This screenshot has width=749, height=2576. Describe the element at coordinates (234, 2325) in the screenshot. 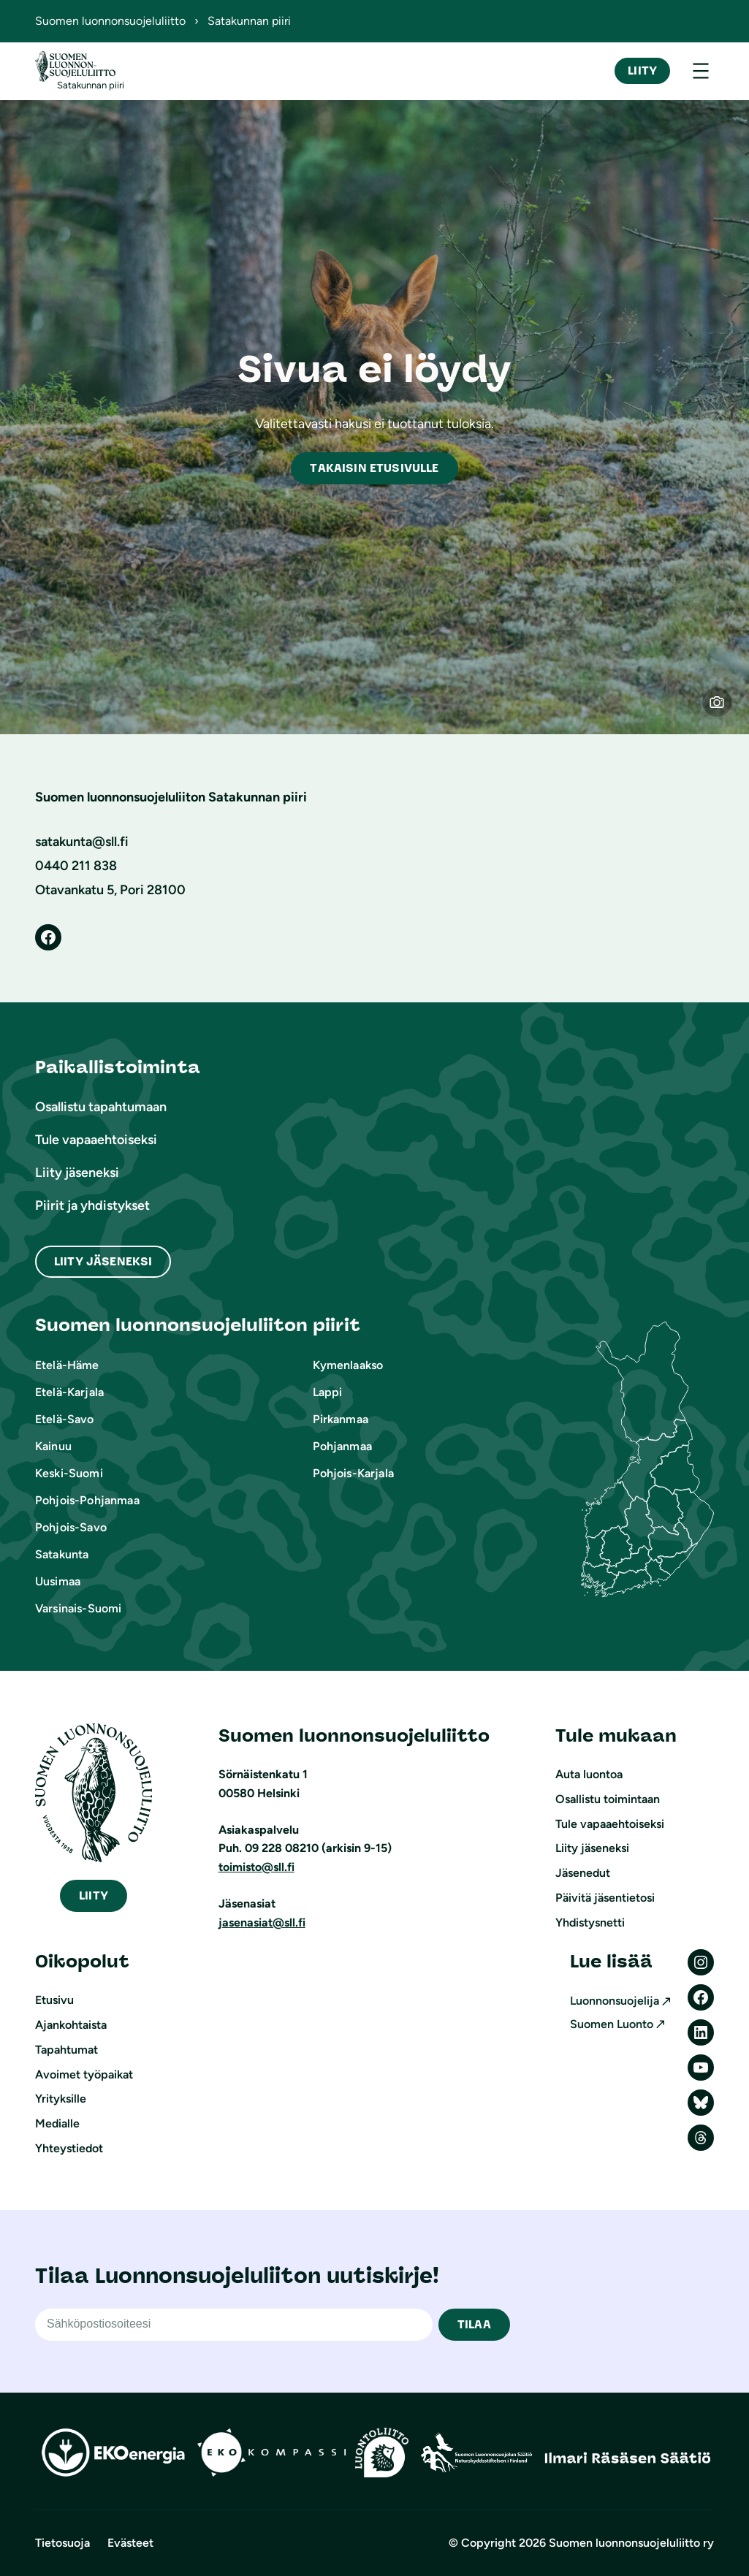

I see `[Sähköpostiosoite]` at that location.